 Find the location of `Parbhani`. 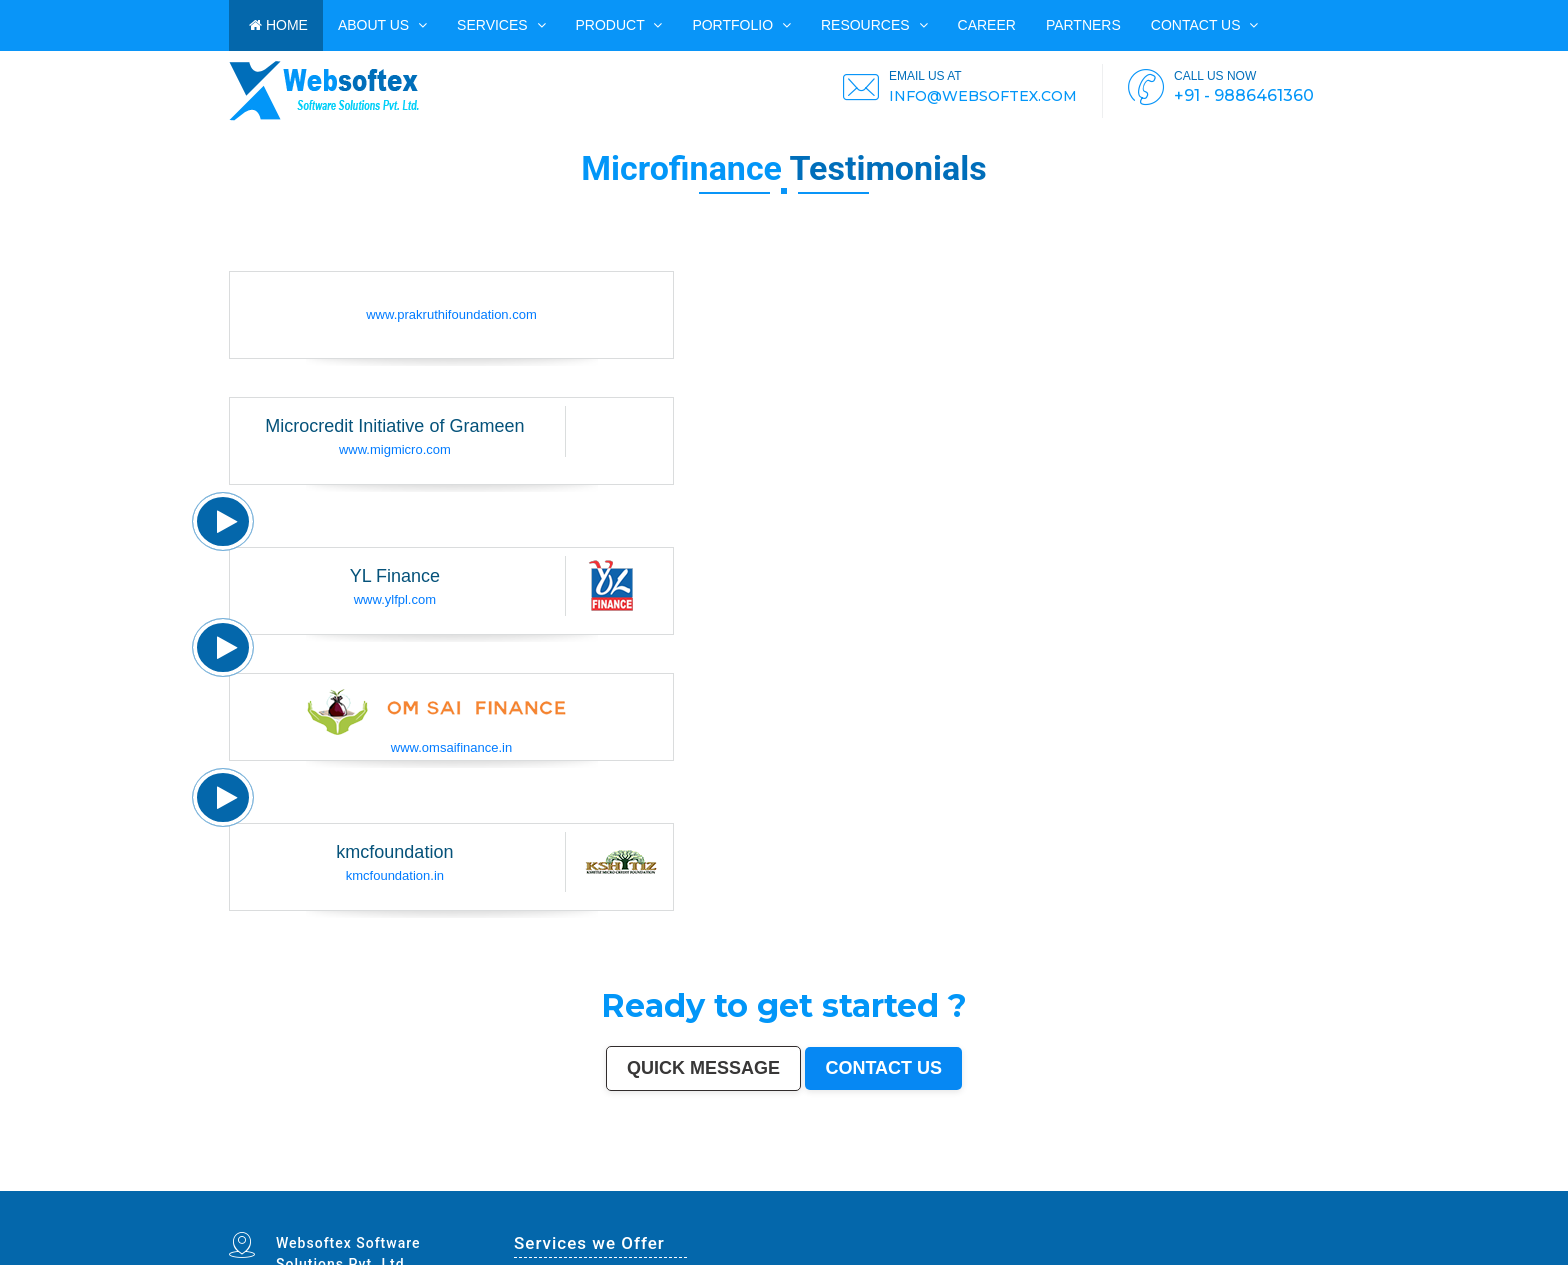

Parbhani is located at coordinates (1201, 1184).